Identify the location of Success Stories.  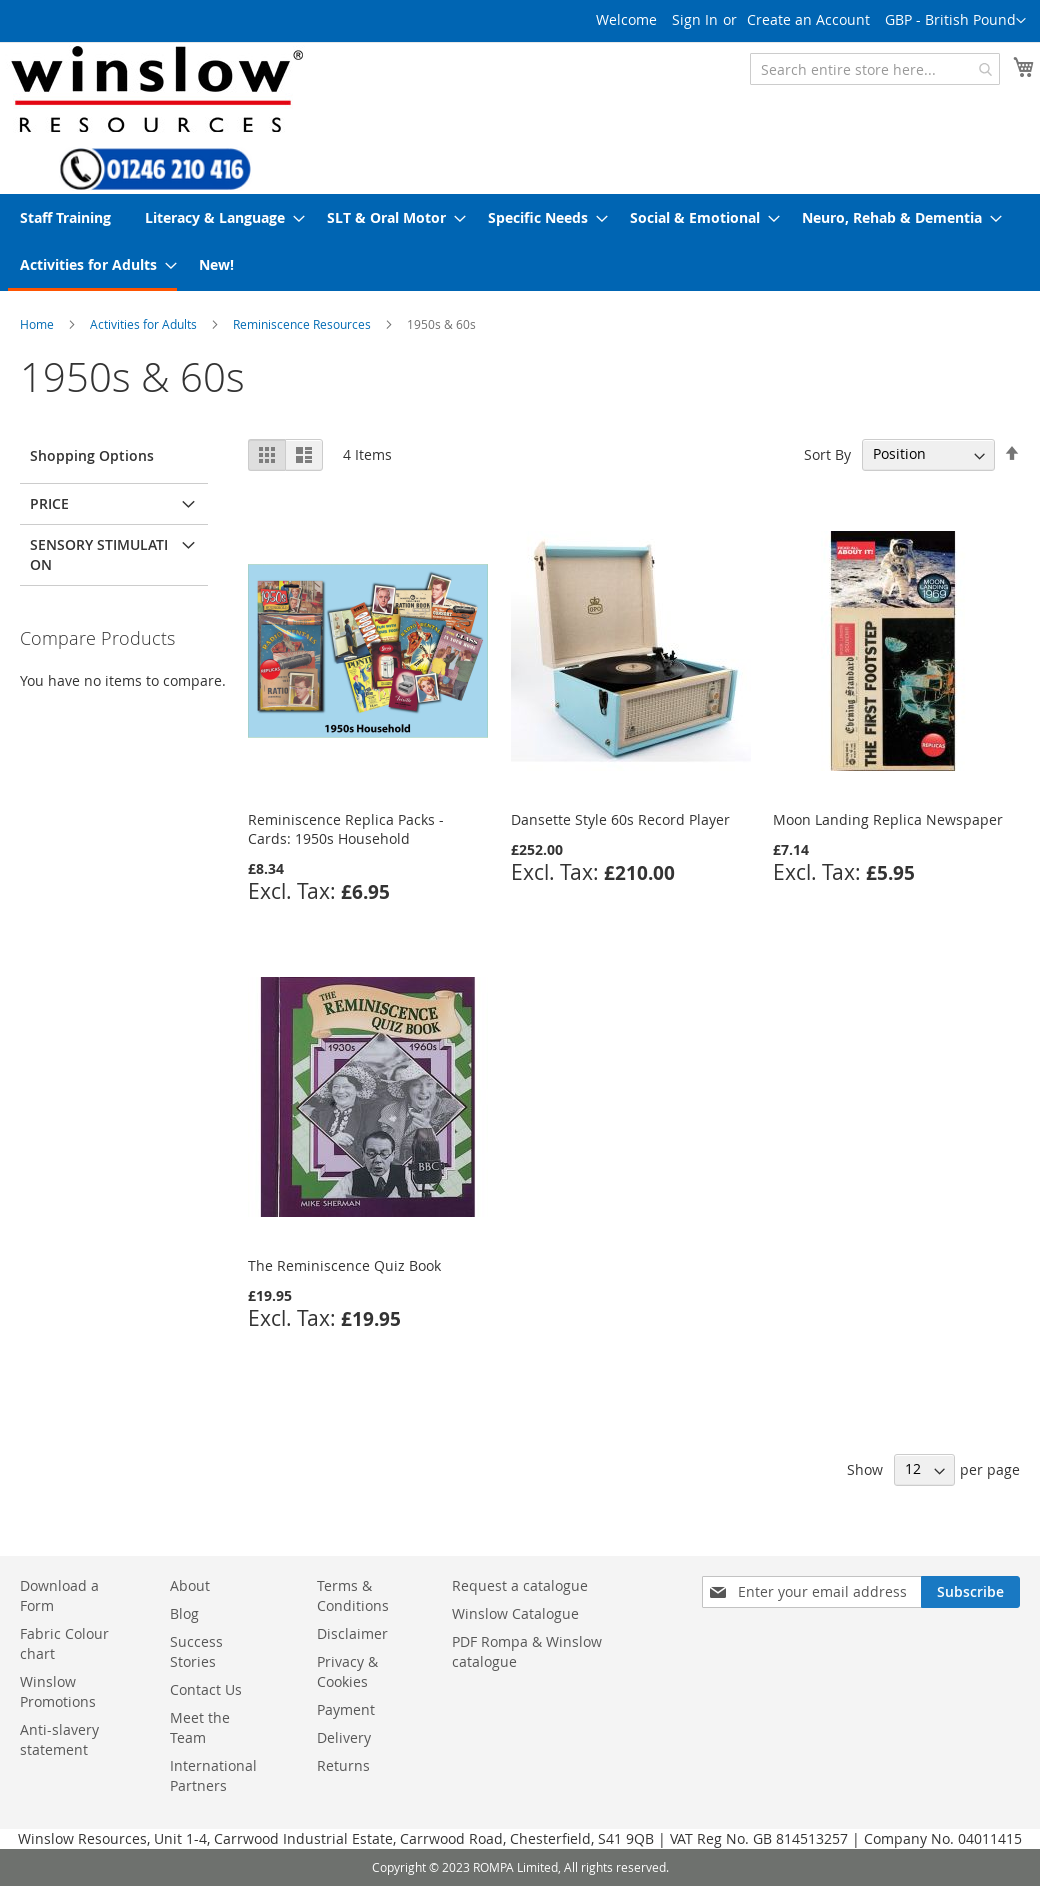
(196, 1651).